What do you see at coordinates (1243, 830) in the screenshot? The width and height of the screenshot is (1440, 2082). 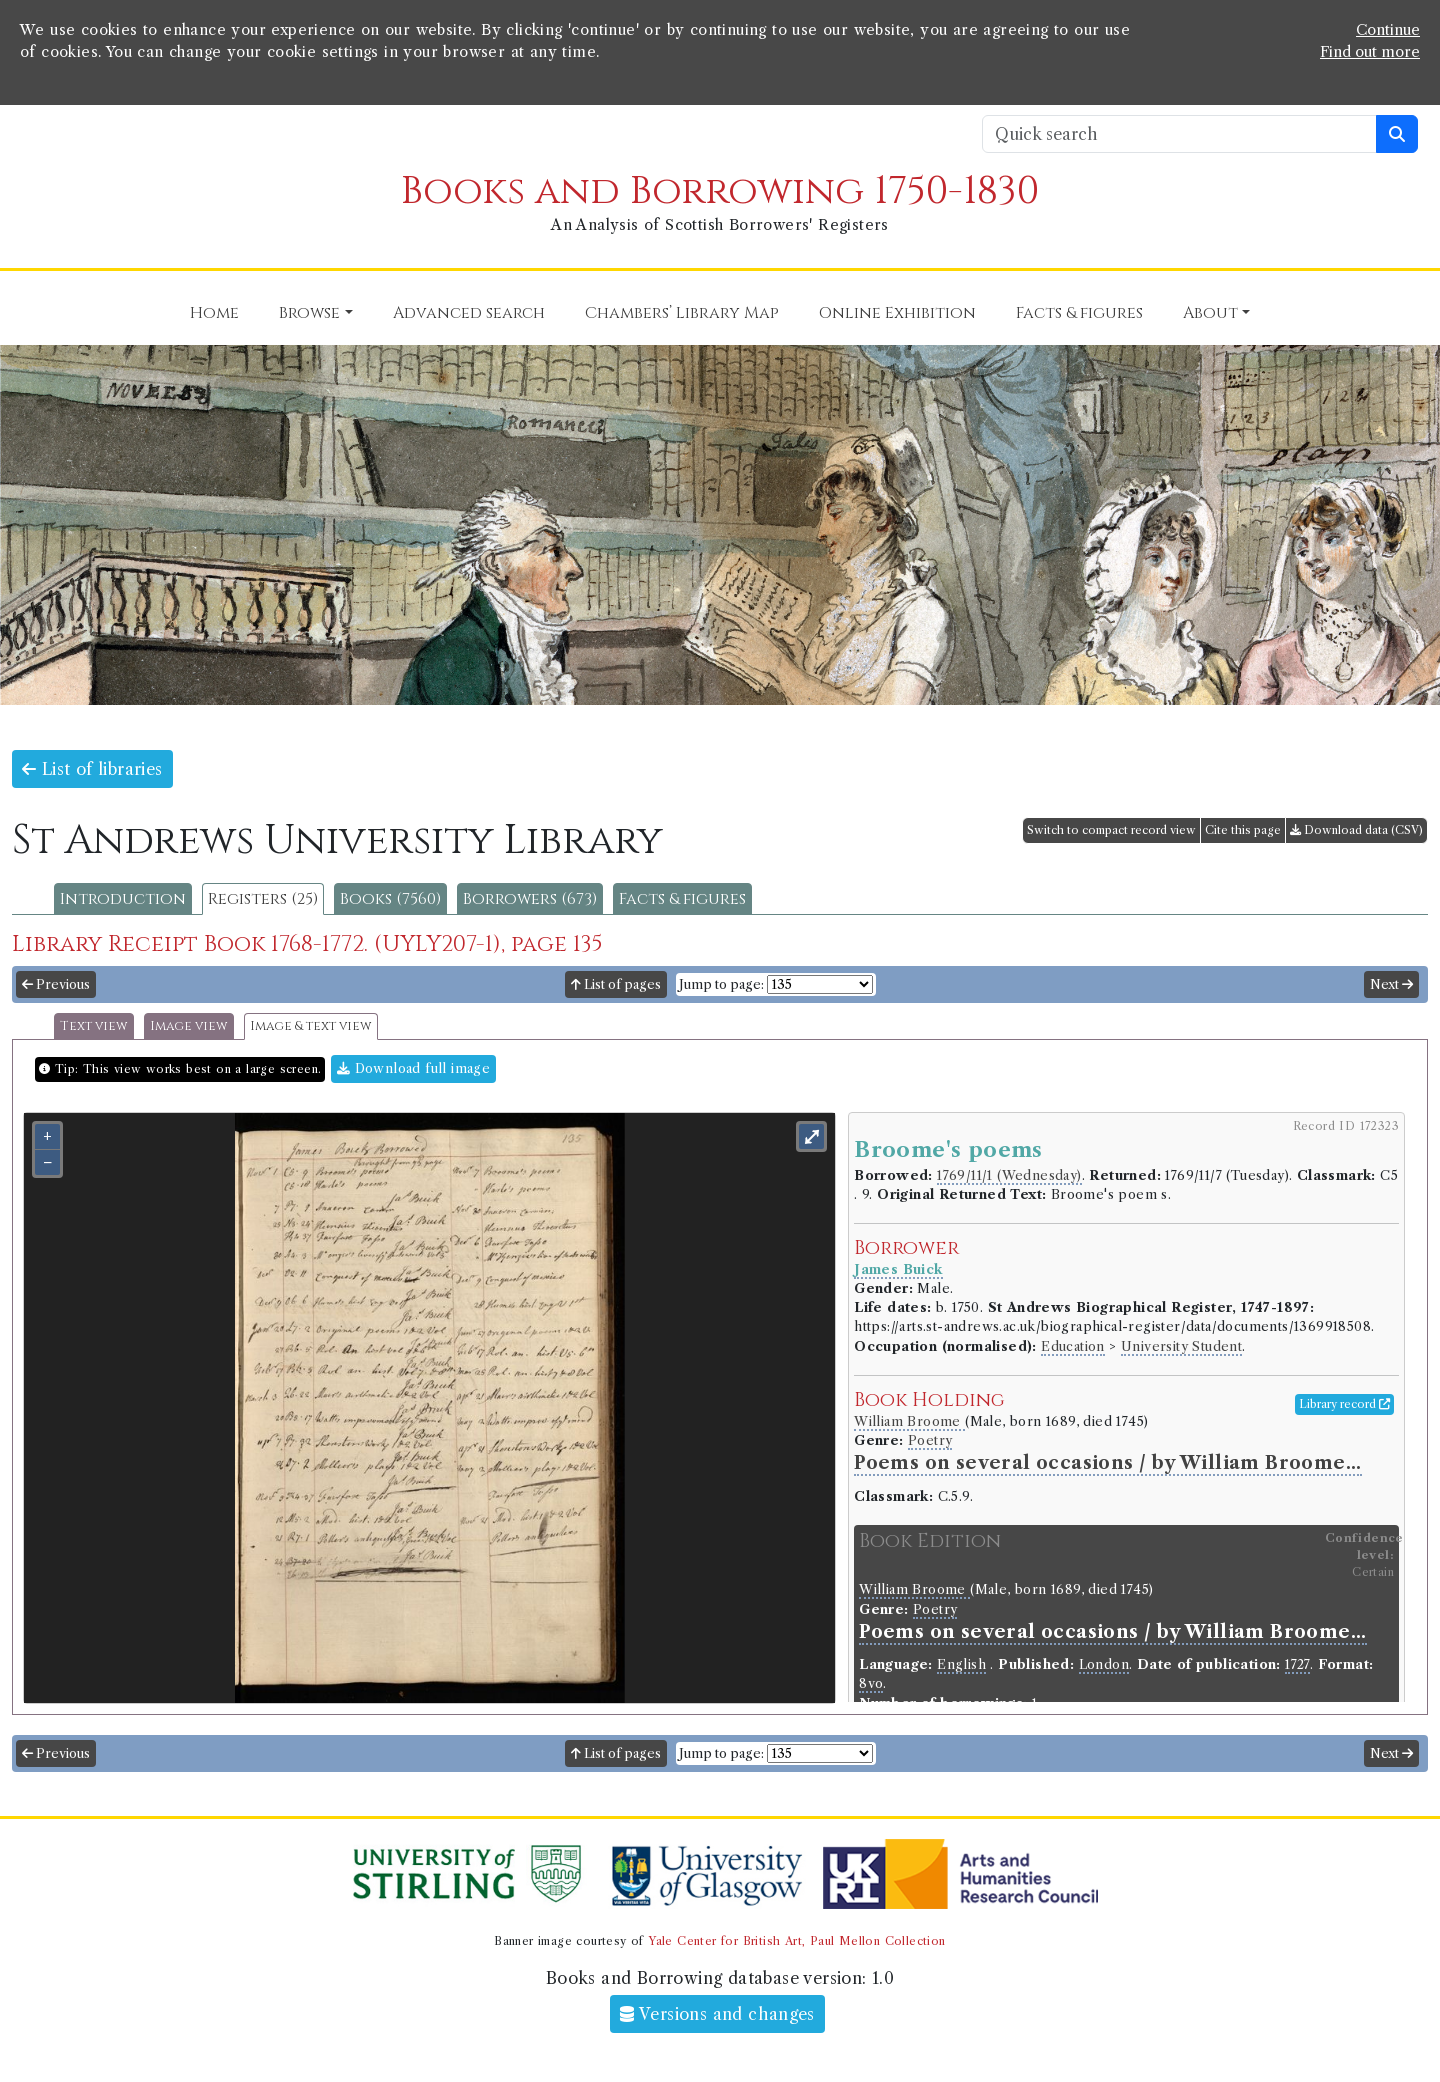 I see `Cite this page` at bounding box center [1243, 830].